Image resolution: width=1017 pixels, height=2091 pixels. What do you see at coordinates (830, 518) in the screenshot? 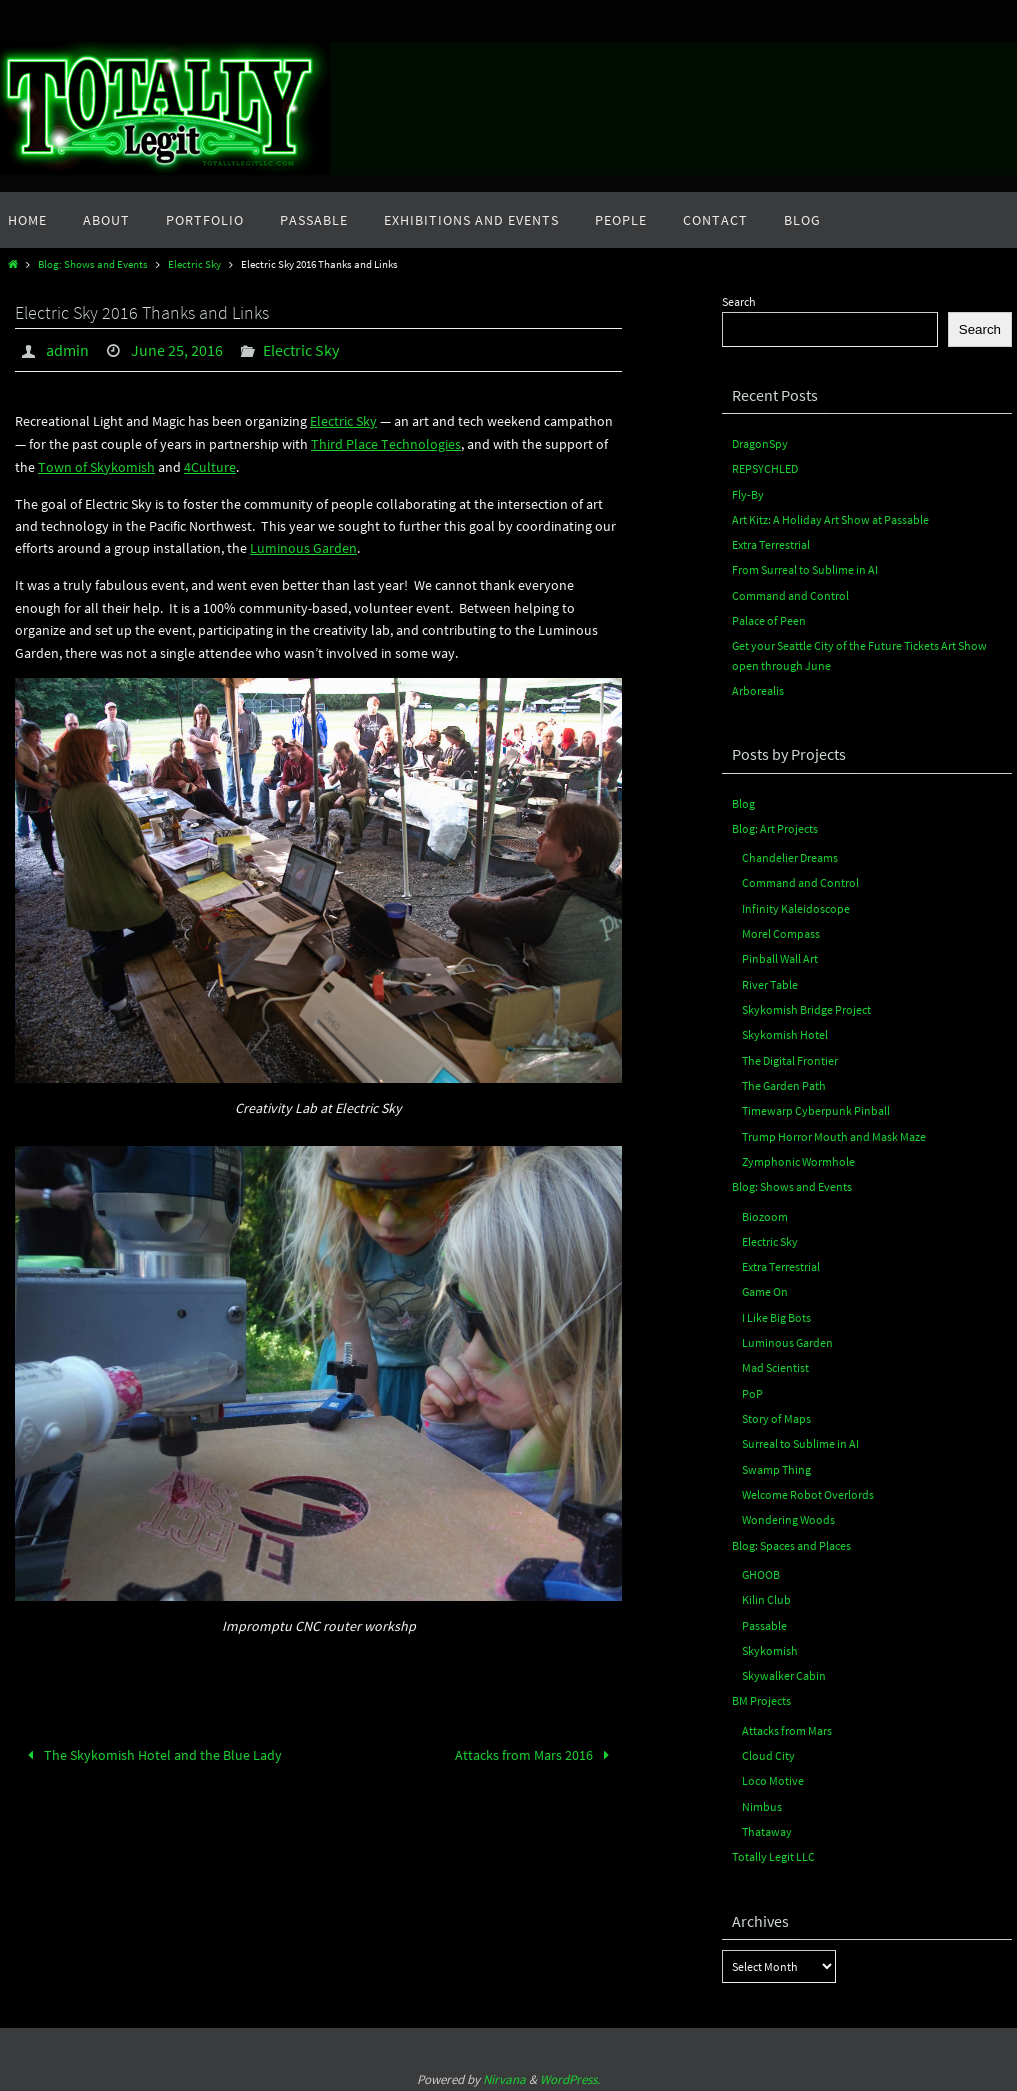
I see `Art Kitz: A Holiday Art Show at Passable` at bounding box center [830, 518].